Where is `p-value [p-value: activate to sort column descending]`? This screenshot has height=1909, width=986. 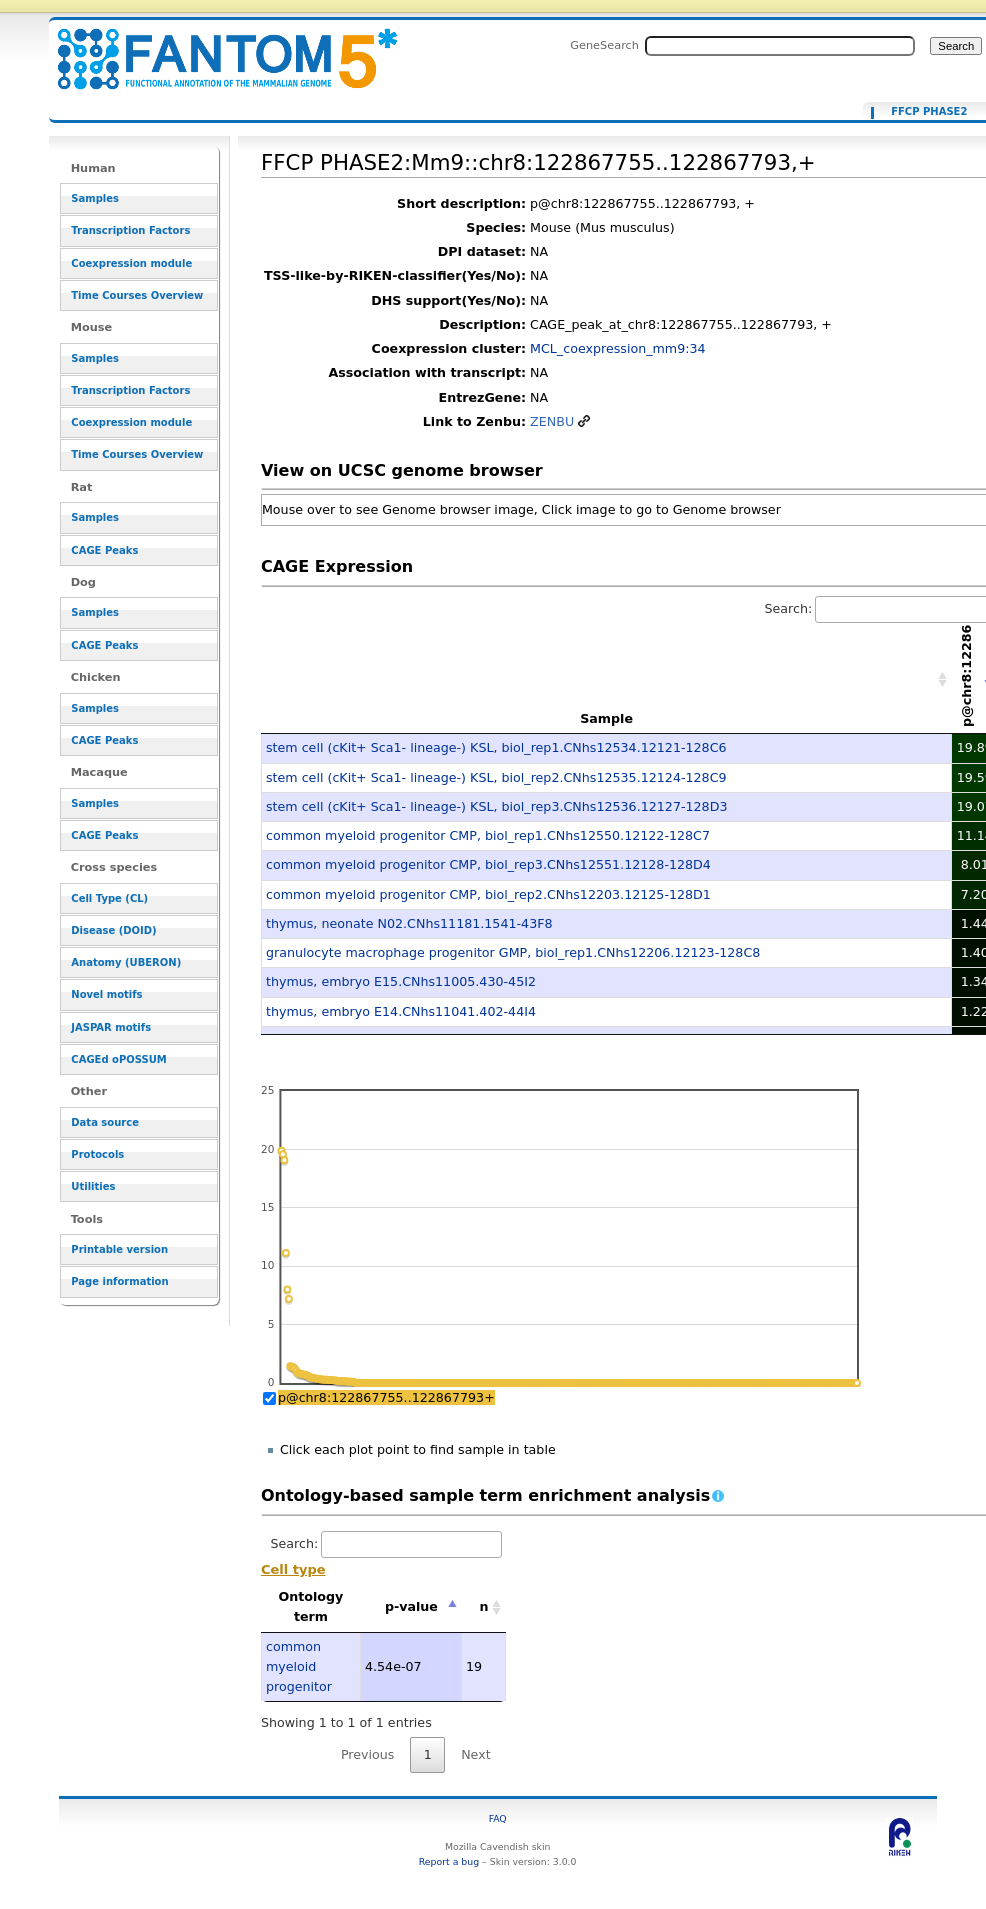 p-value [p-value: activate to sort column descending] is located at coordinates (411, 1606).